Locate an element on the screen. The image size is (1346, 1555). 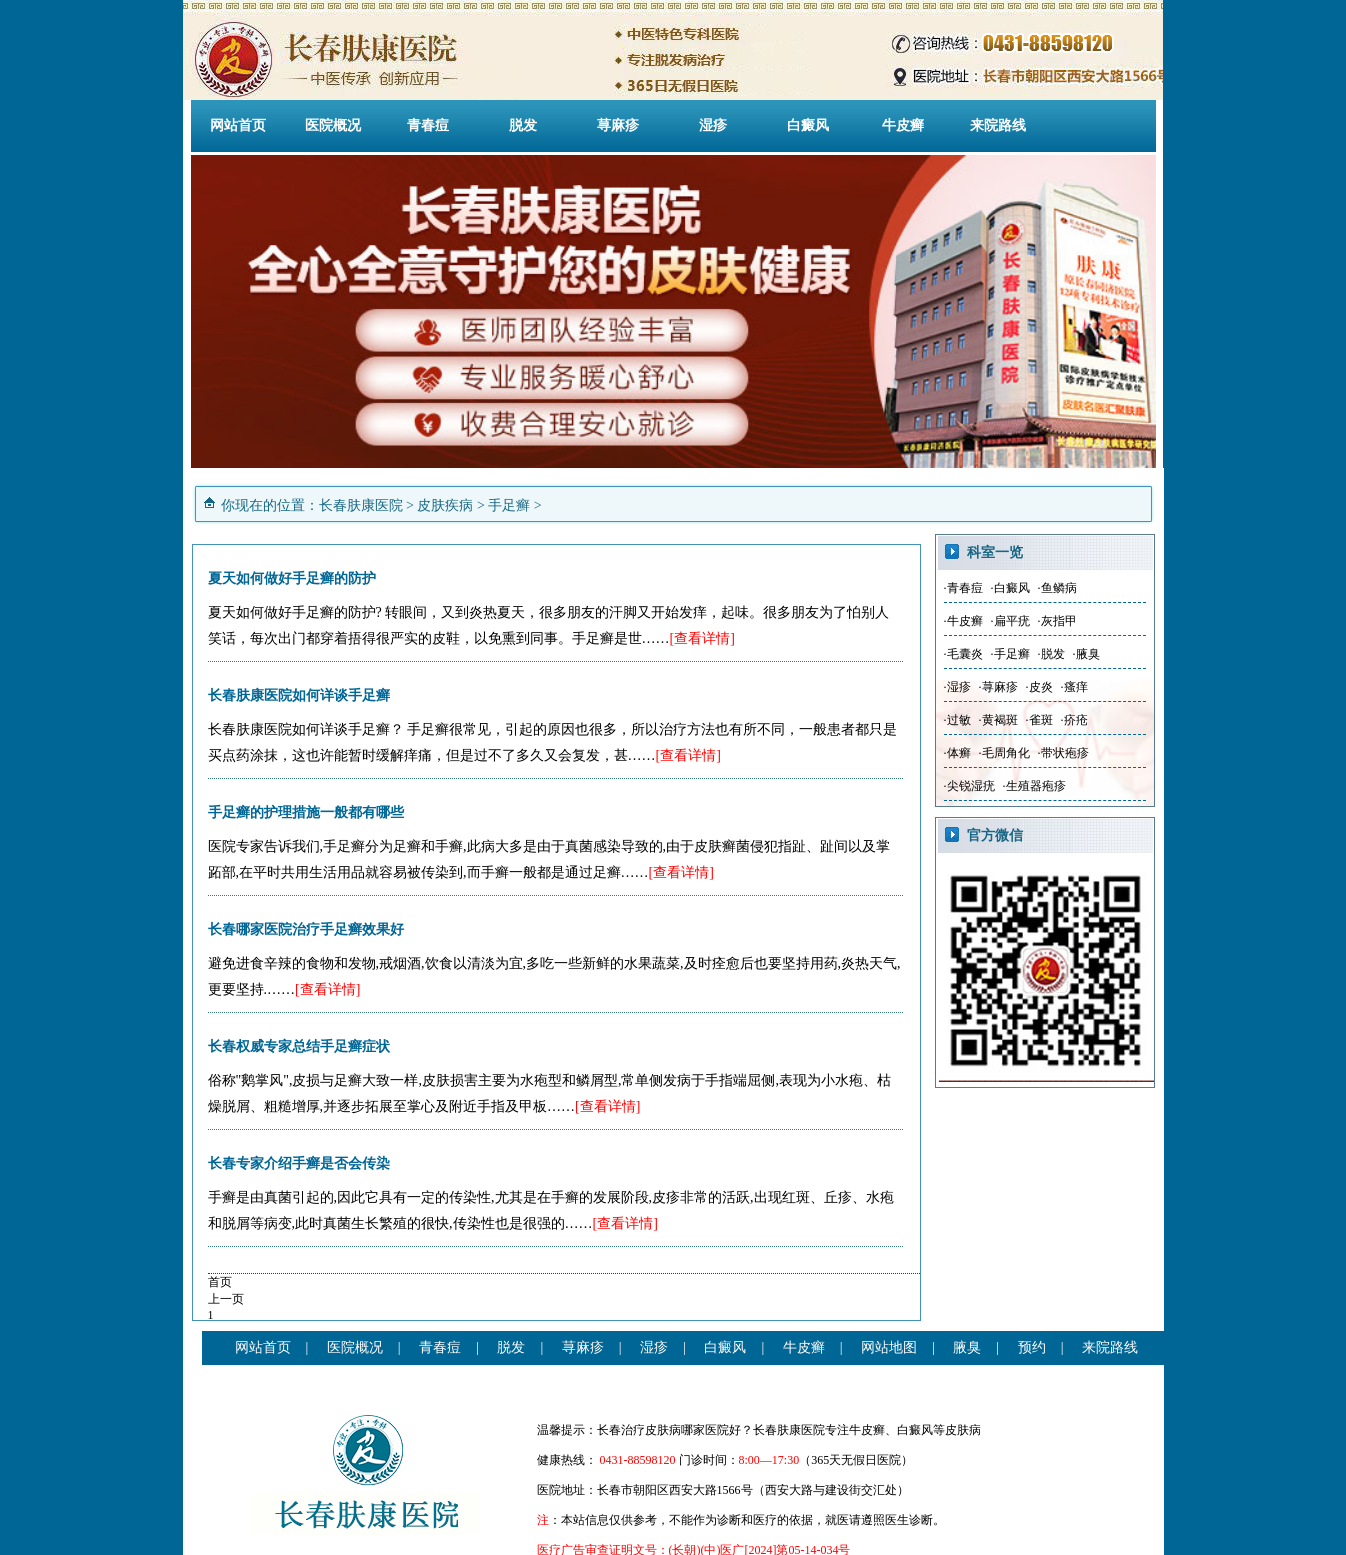
预约 is located at coordinates (1032, 1347).